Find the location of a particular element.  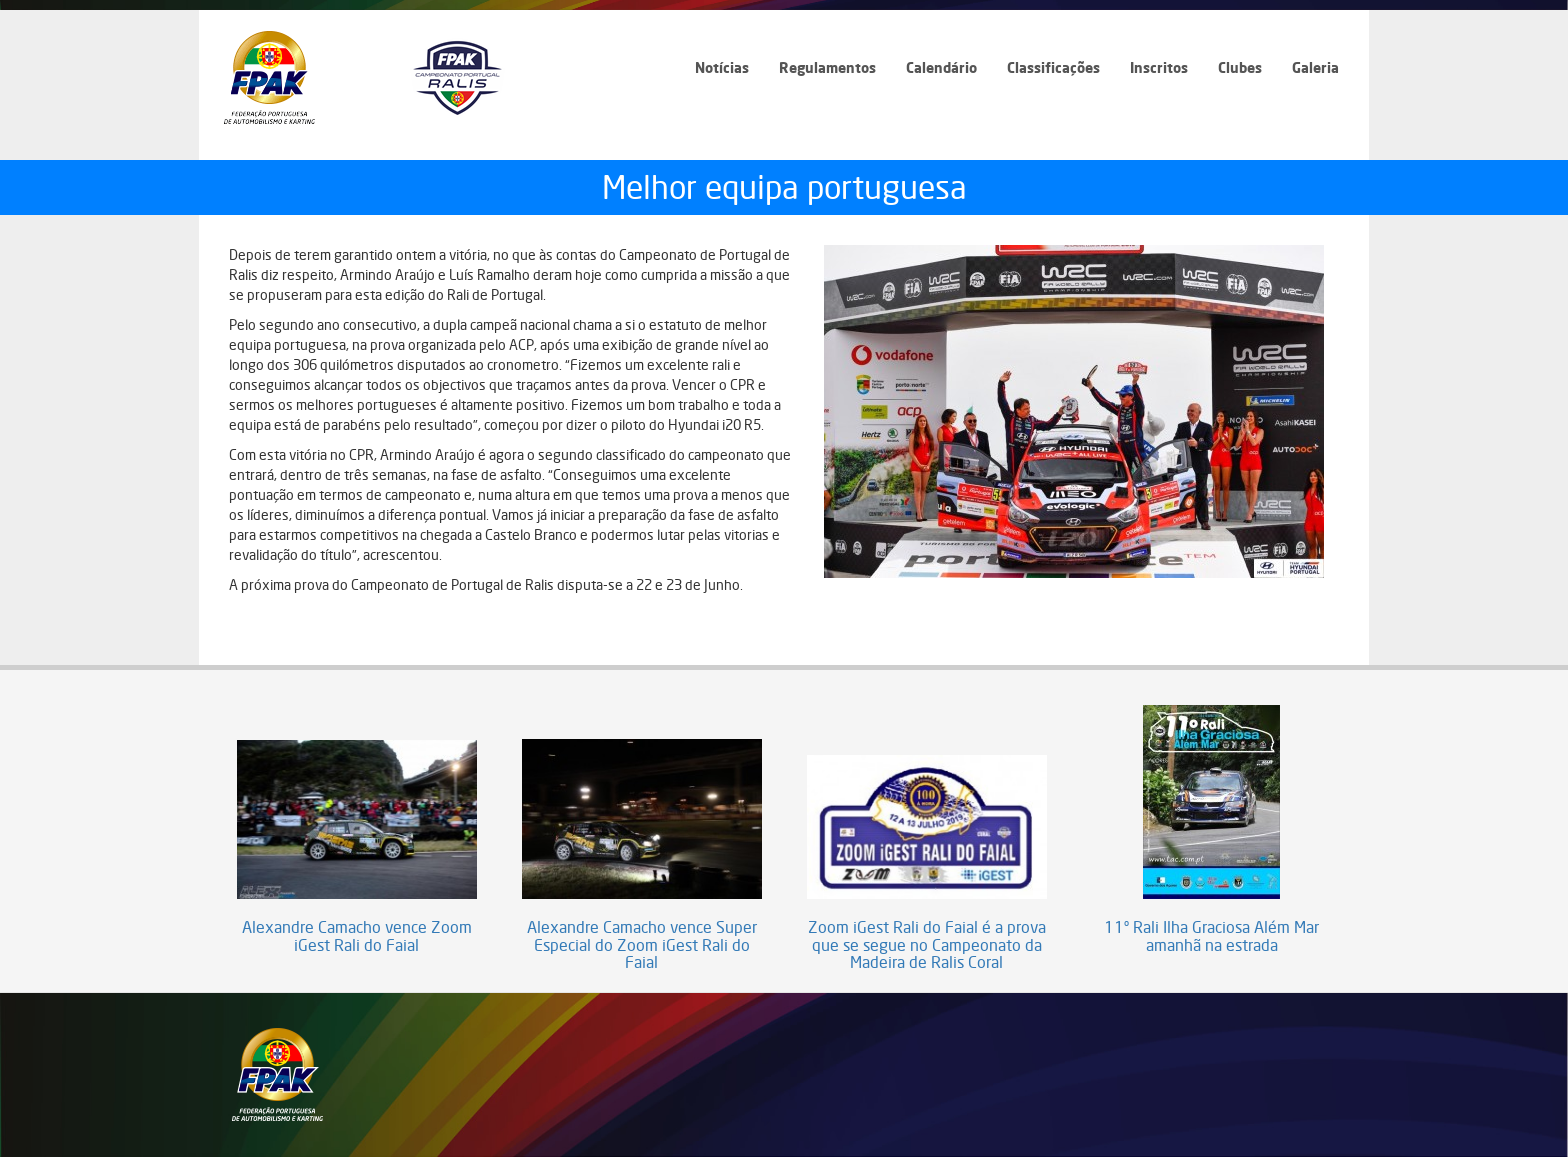

Galeria is located at coordinates (1315, 67).